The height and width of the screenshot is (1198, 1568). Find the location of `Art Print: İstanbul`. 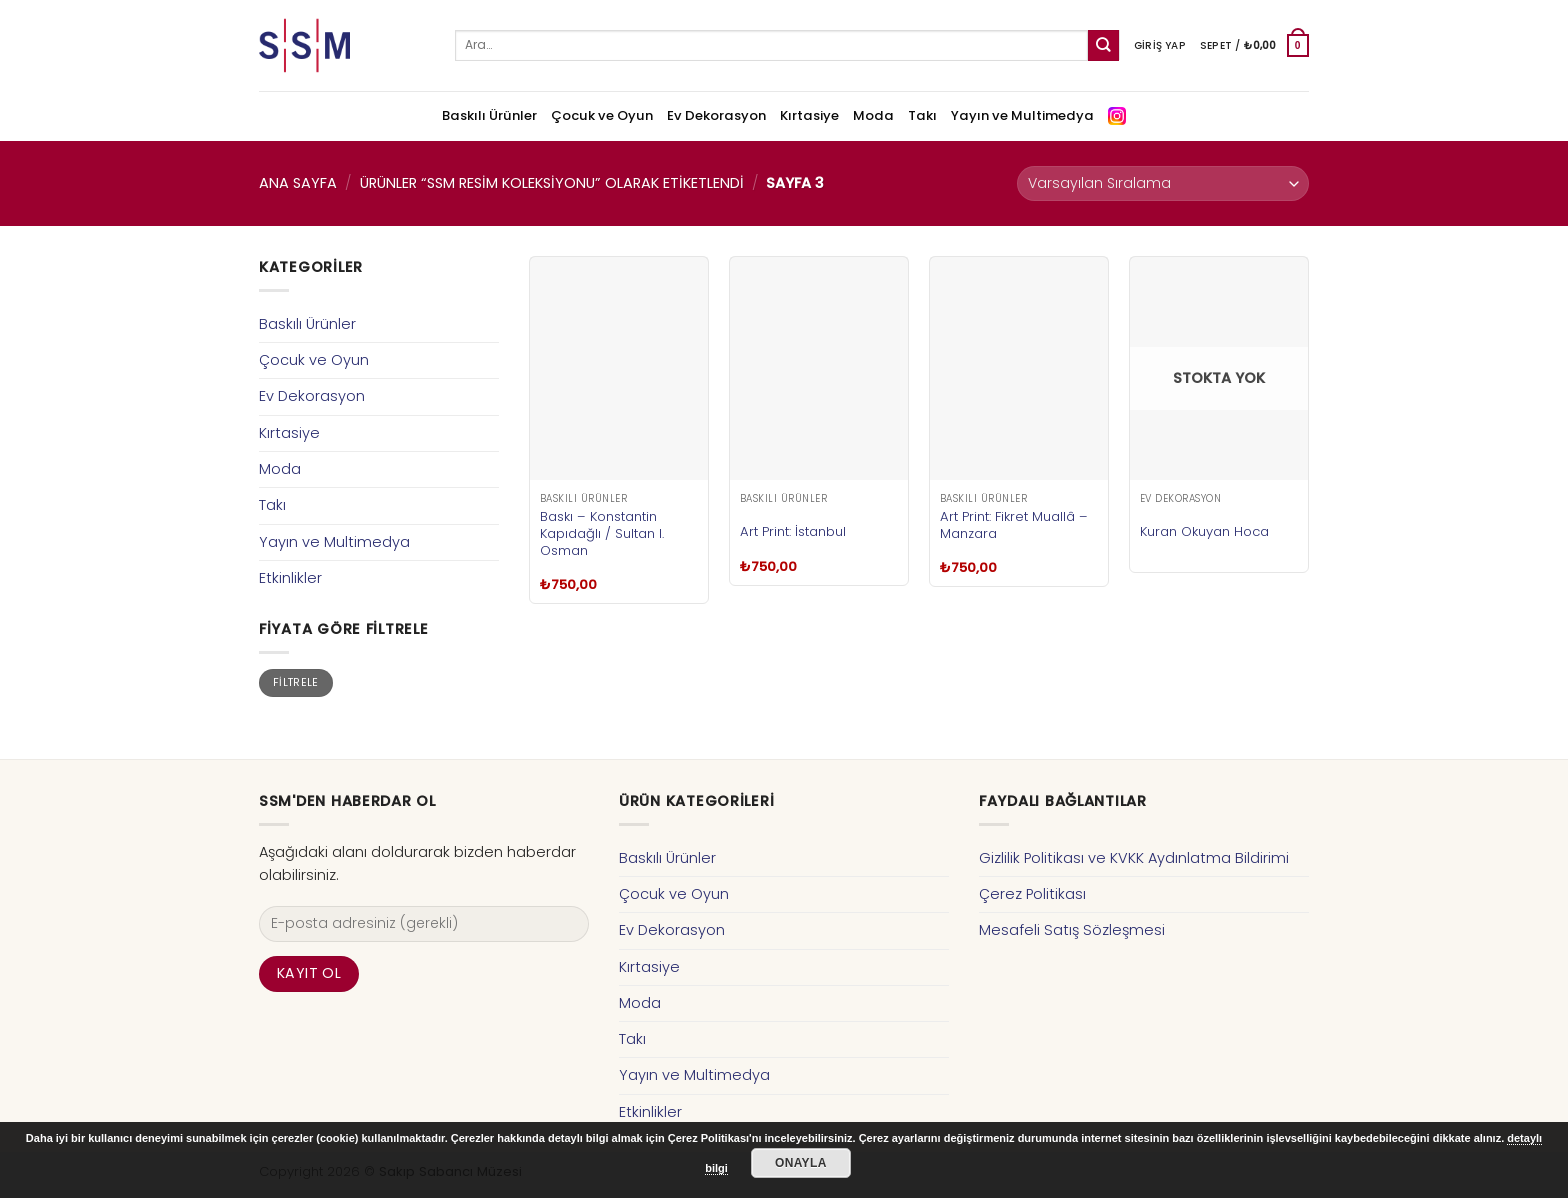

Art Print: İstanbul is located at coordinates (793, 531).